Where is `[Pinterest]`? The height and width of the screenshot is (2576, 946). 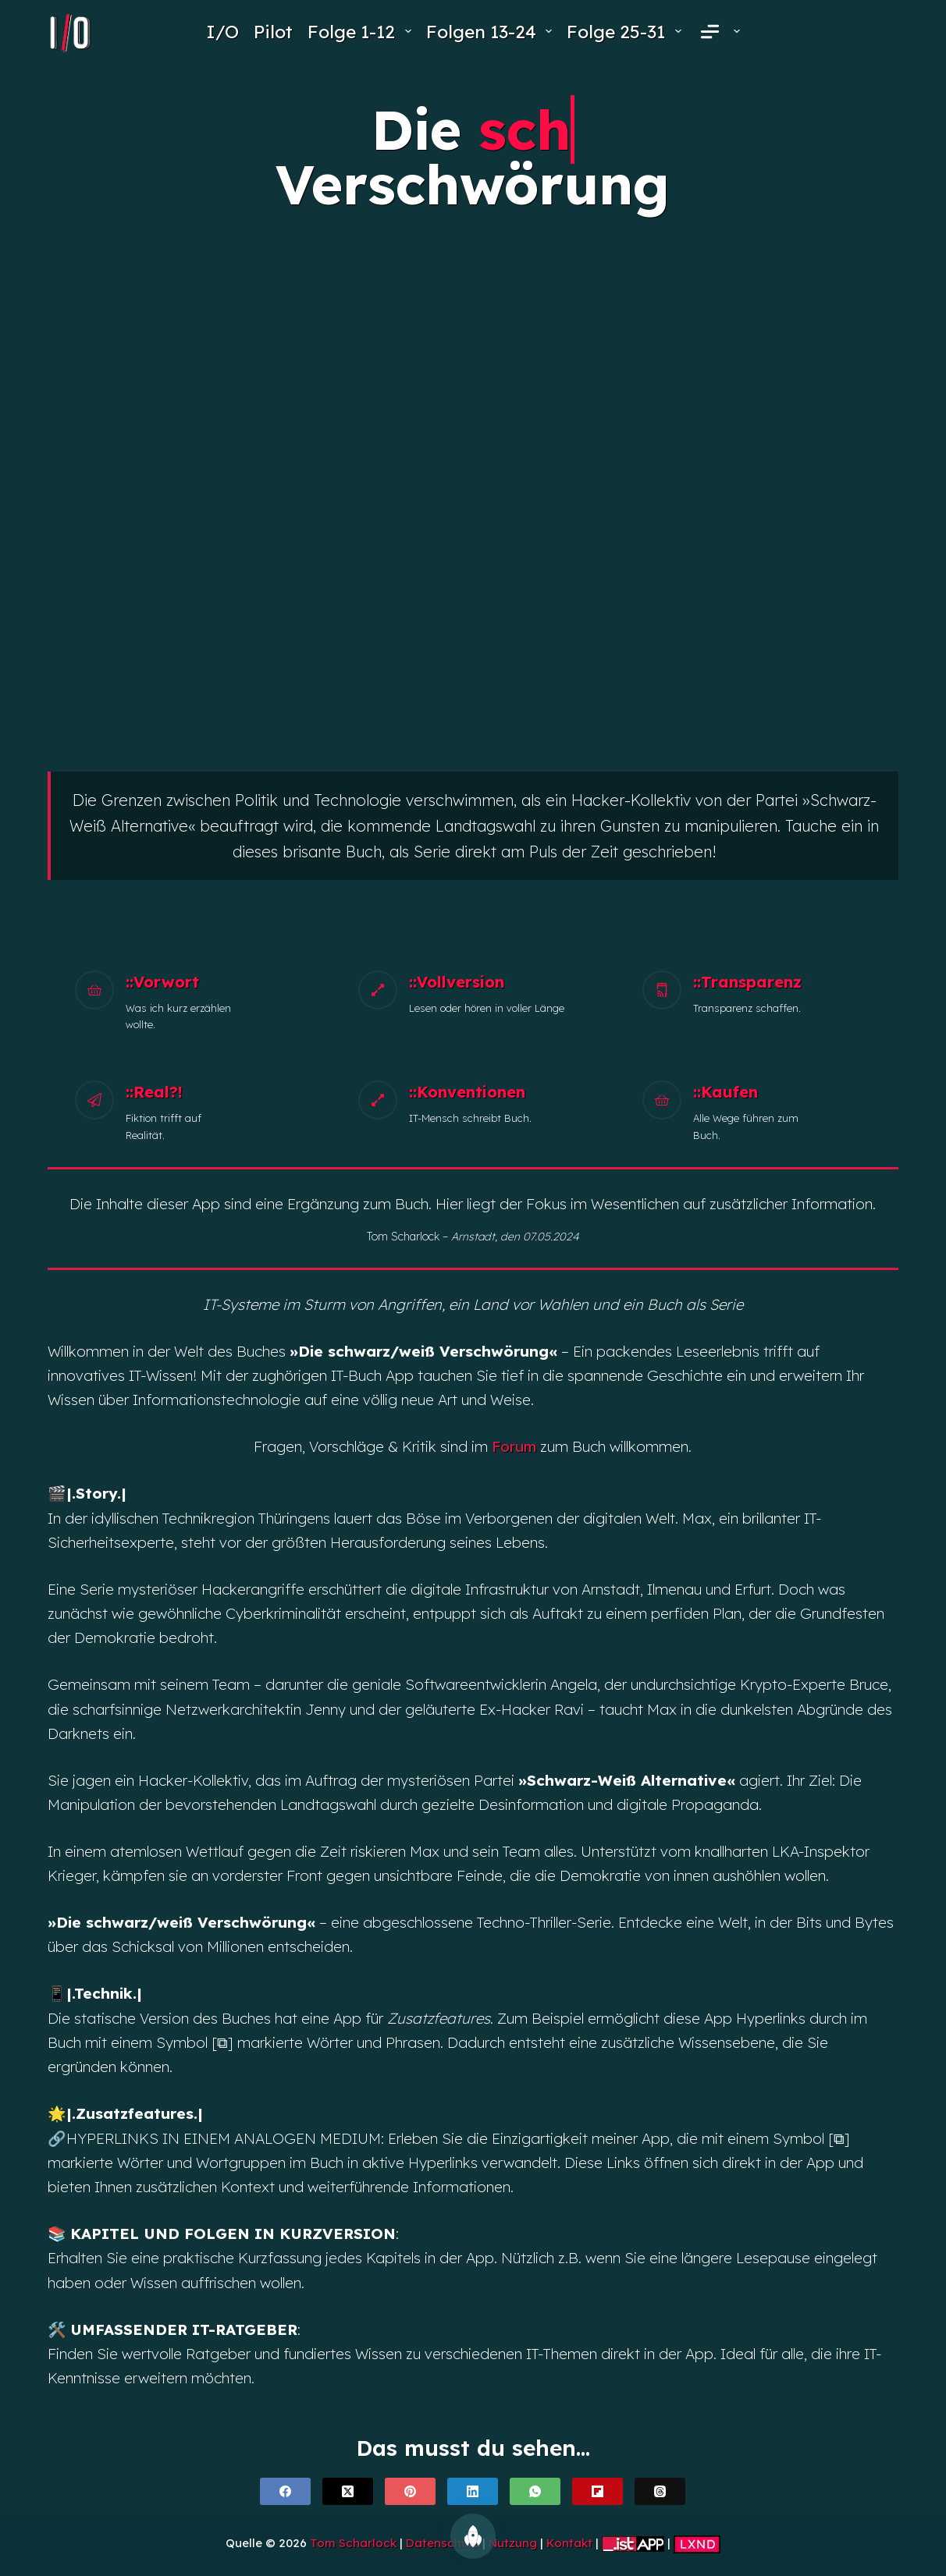 [Pinterest] is located at coordinates (410, 2491).